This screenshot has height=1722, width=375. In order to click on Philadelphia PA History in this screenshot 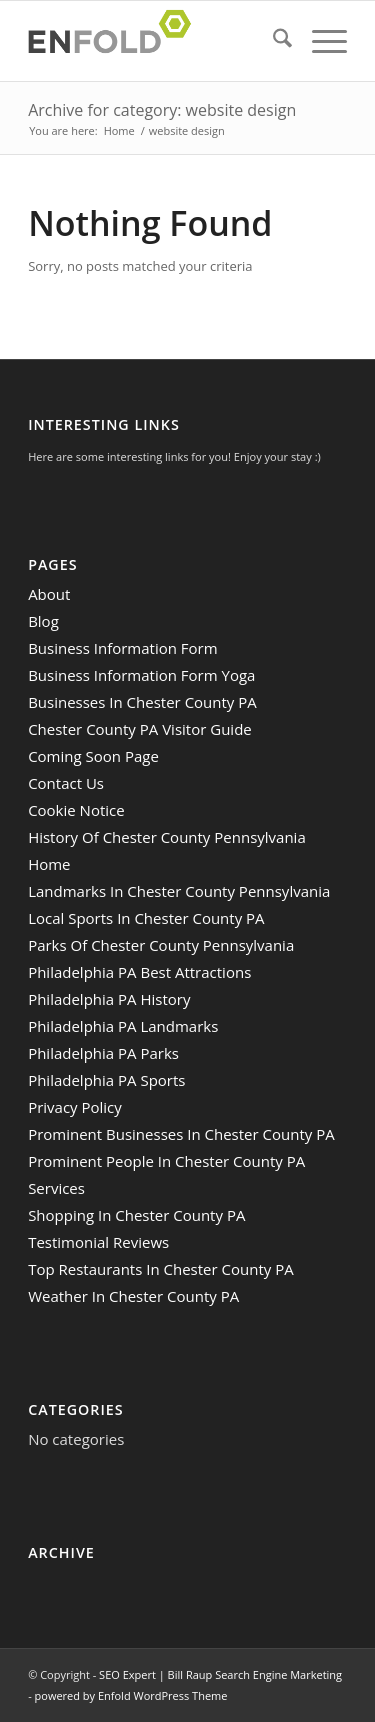, I will do `click(109, 999)`.